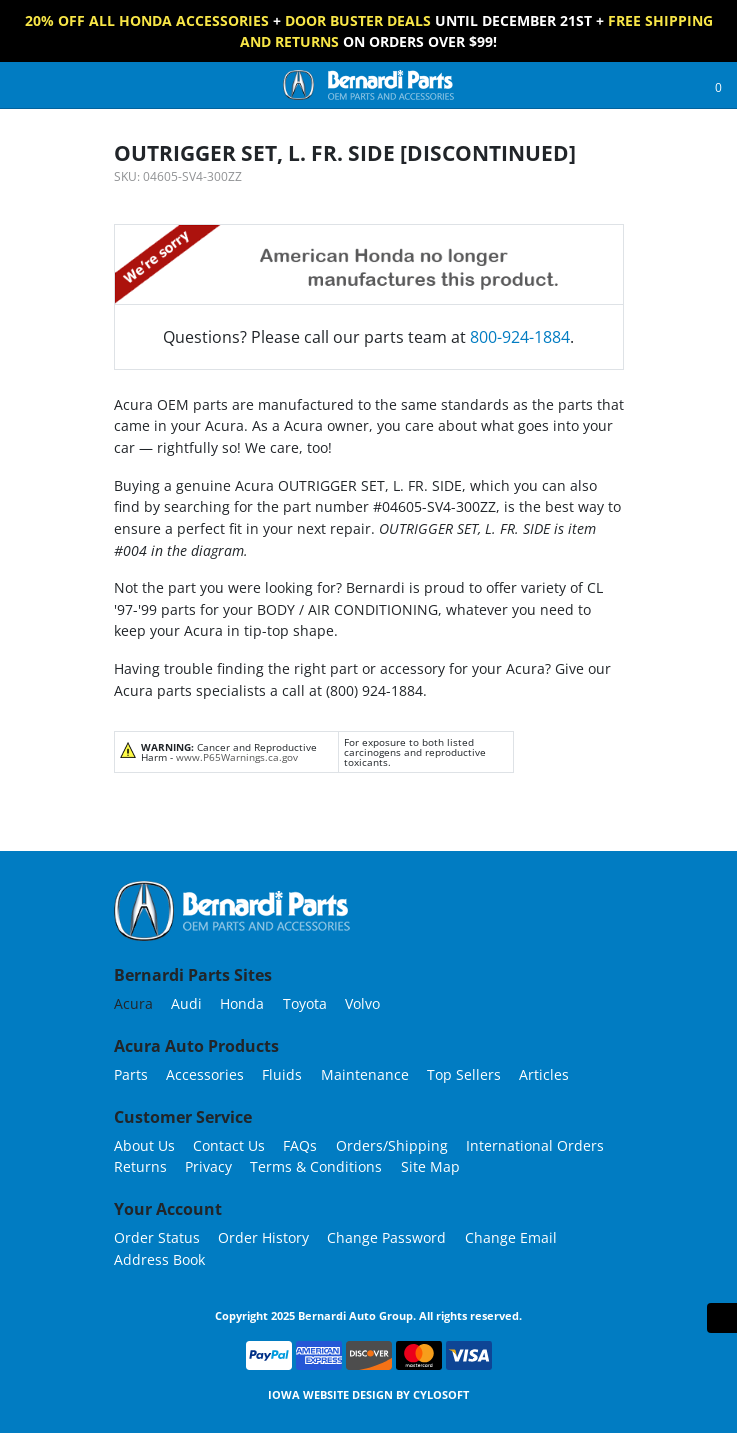 The width and height of the screenshot is (737, 1433). What do you see at coordinates (362, 1003) in the screenshot?
I see `Volvo` at bounding box center [362, 1003].